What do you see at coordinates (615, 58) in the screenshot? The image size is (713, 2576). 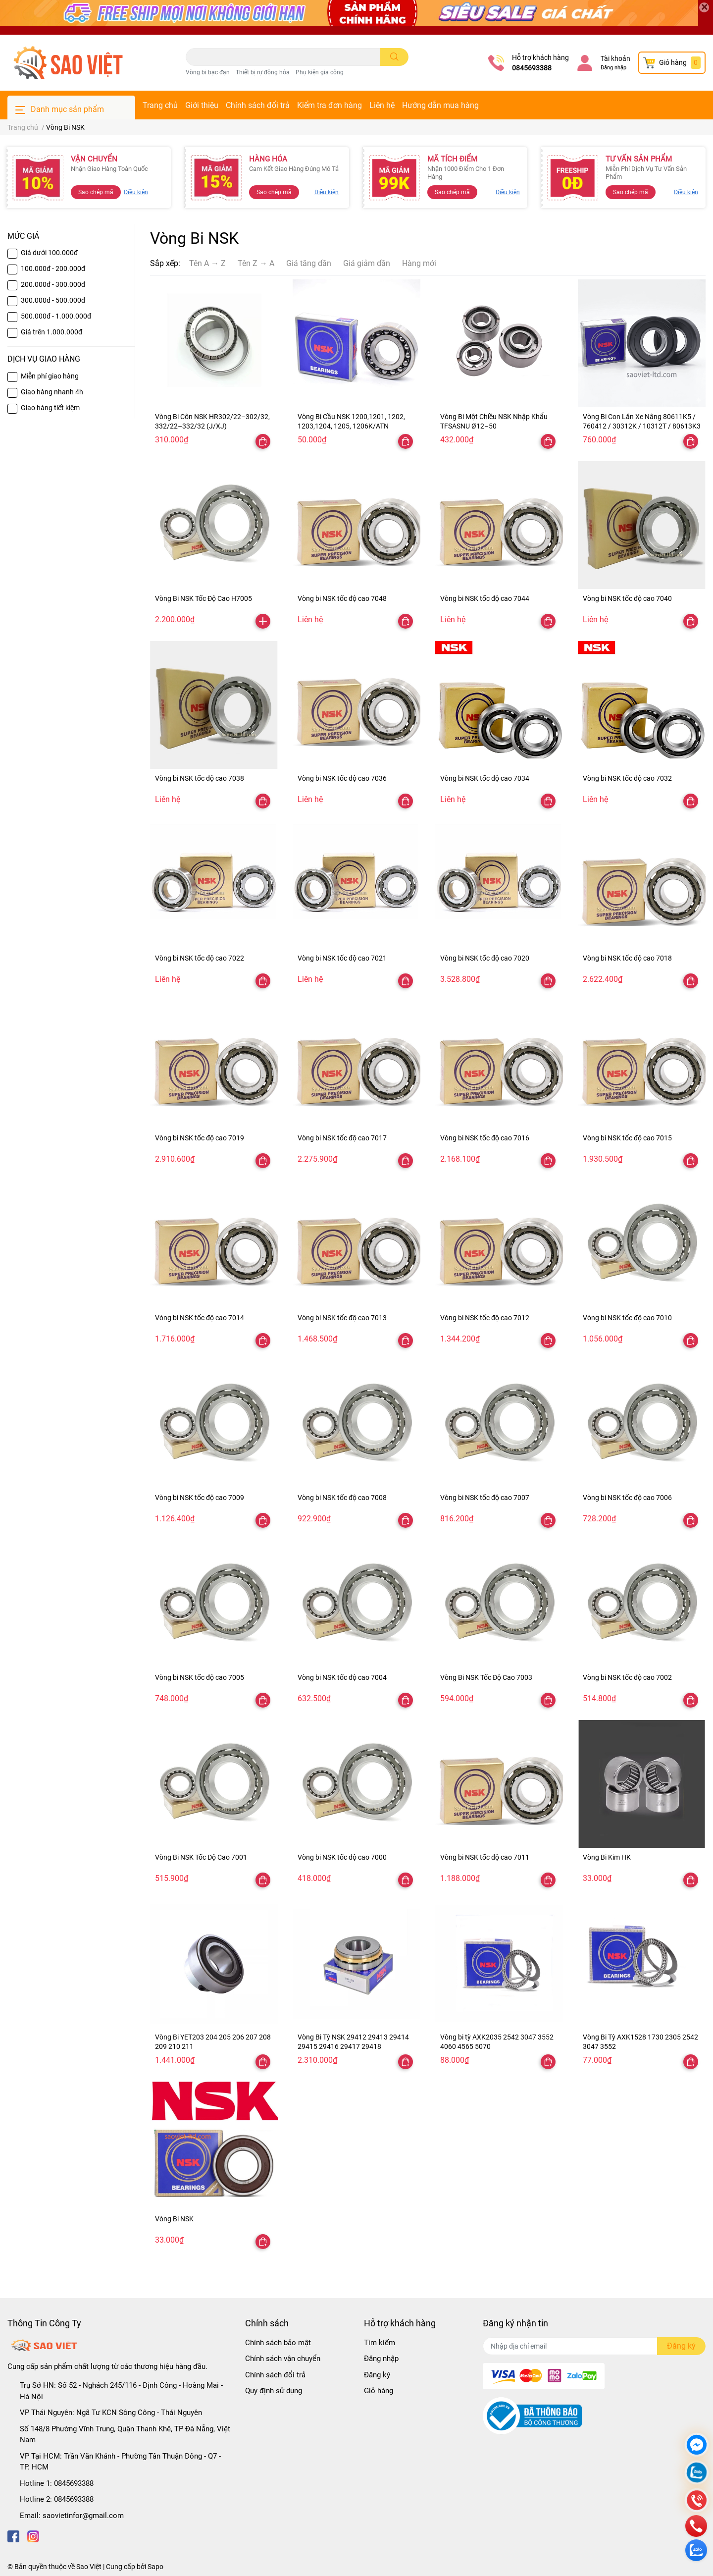 I see `Tài khoản` at bounding box center [615, 58].